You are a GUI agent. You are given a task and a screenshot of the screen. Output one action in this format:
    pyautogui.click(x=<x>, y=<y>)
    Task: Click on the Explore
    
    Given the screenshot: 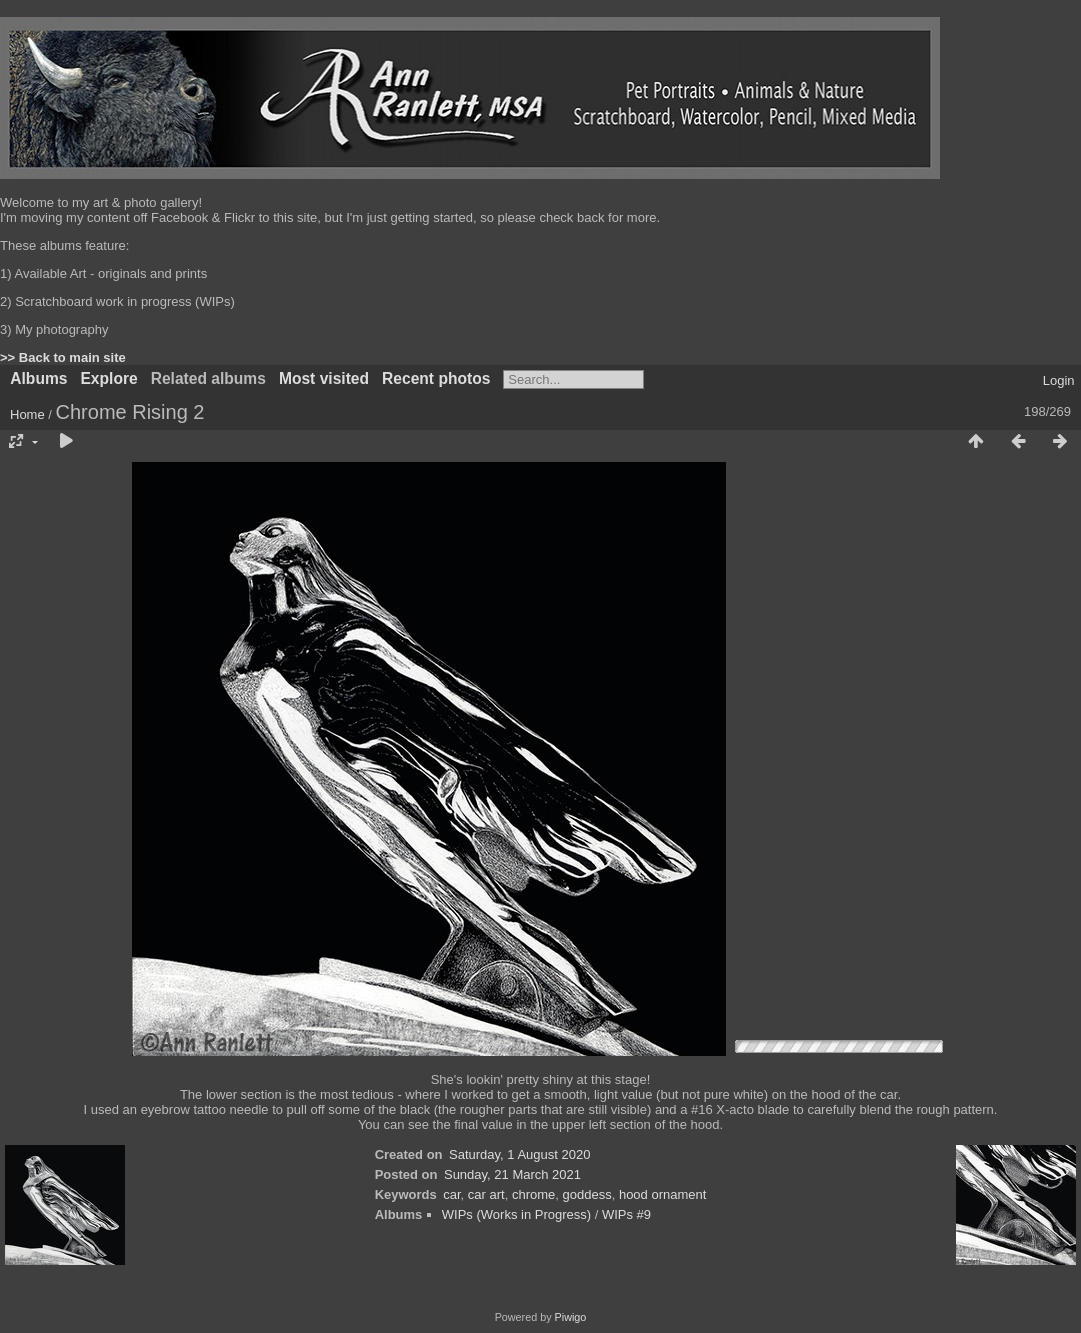 What is the action you would take?
    pyautogui.click(x=108, y=378)
    